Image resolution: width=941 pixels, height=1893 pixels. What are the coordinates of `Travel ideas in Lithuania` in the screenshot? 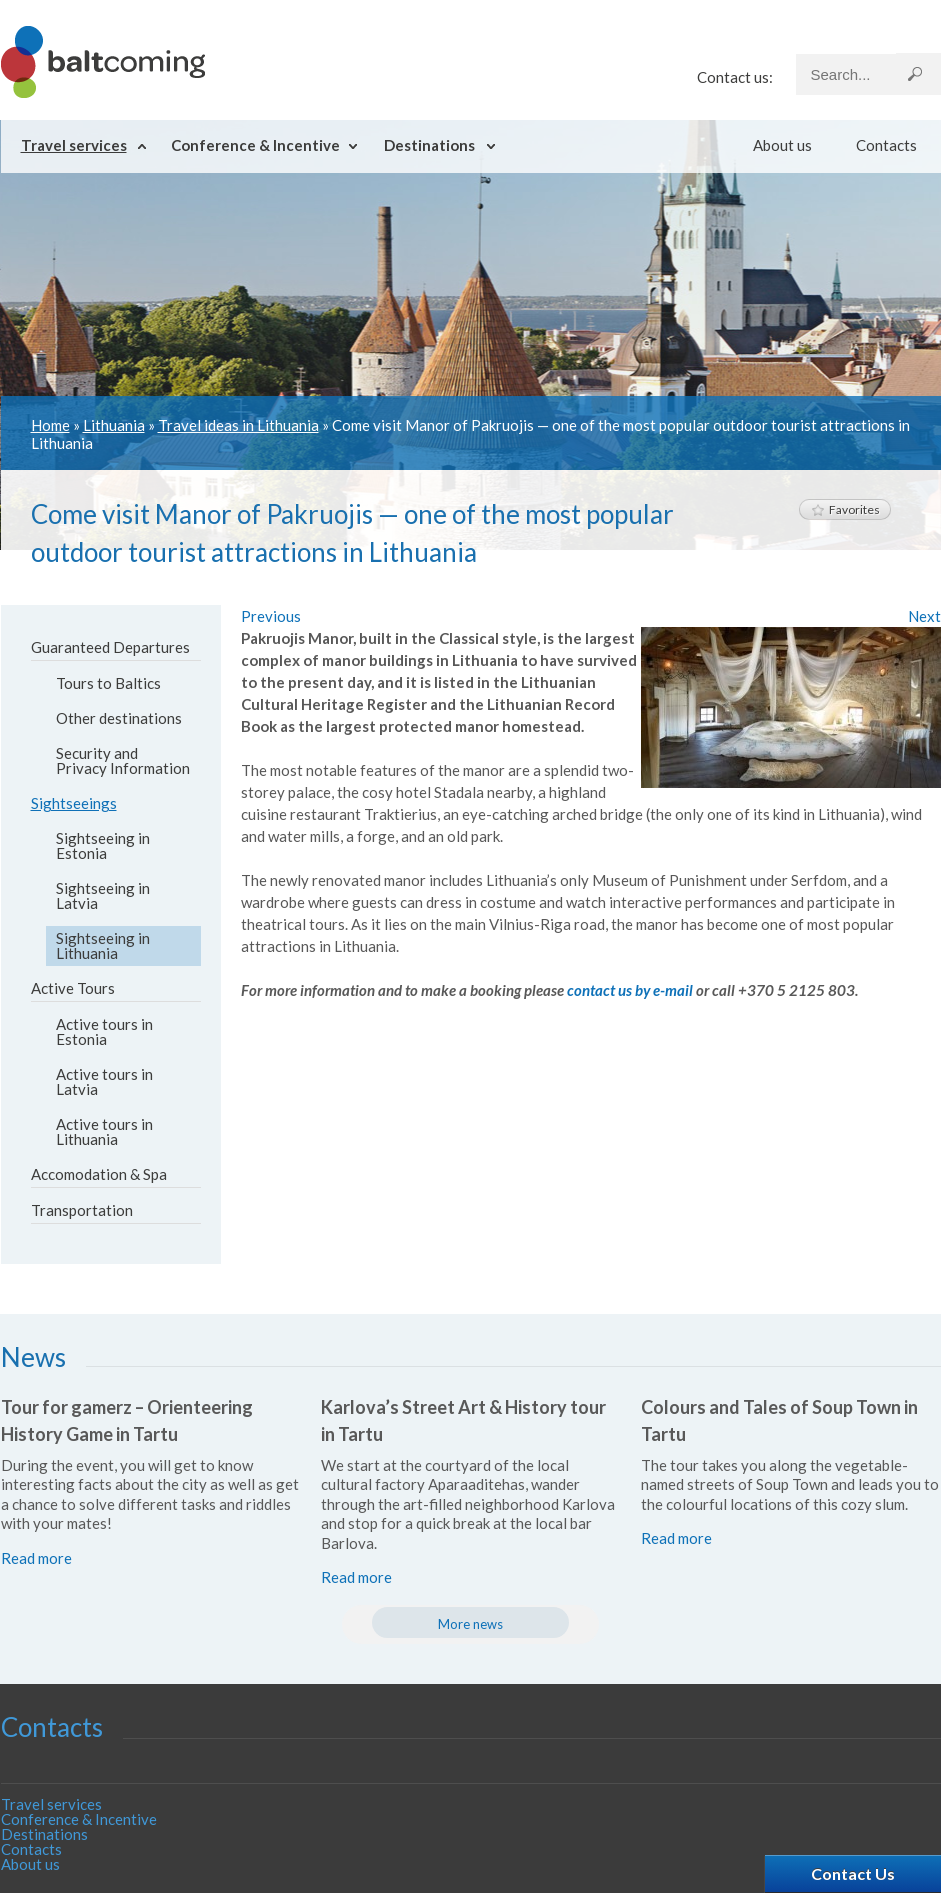 It's located at (238, 425).